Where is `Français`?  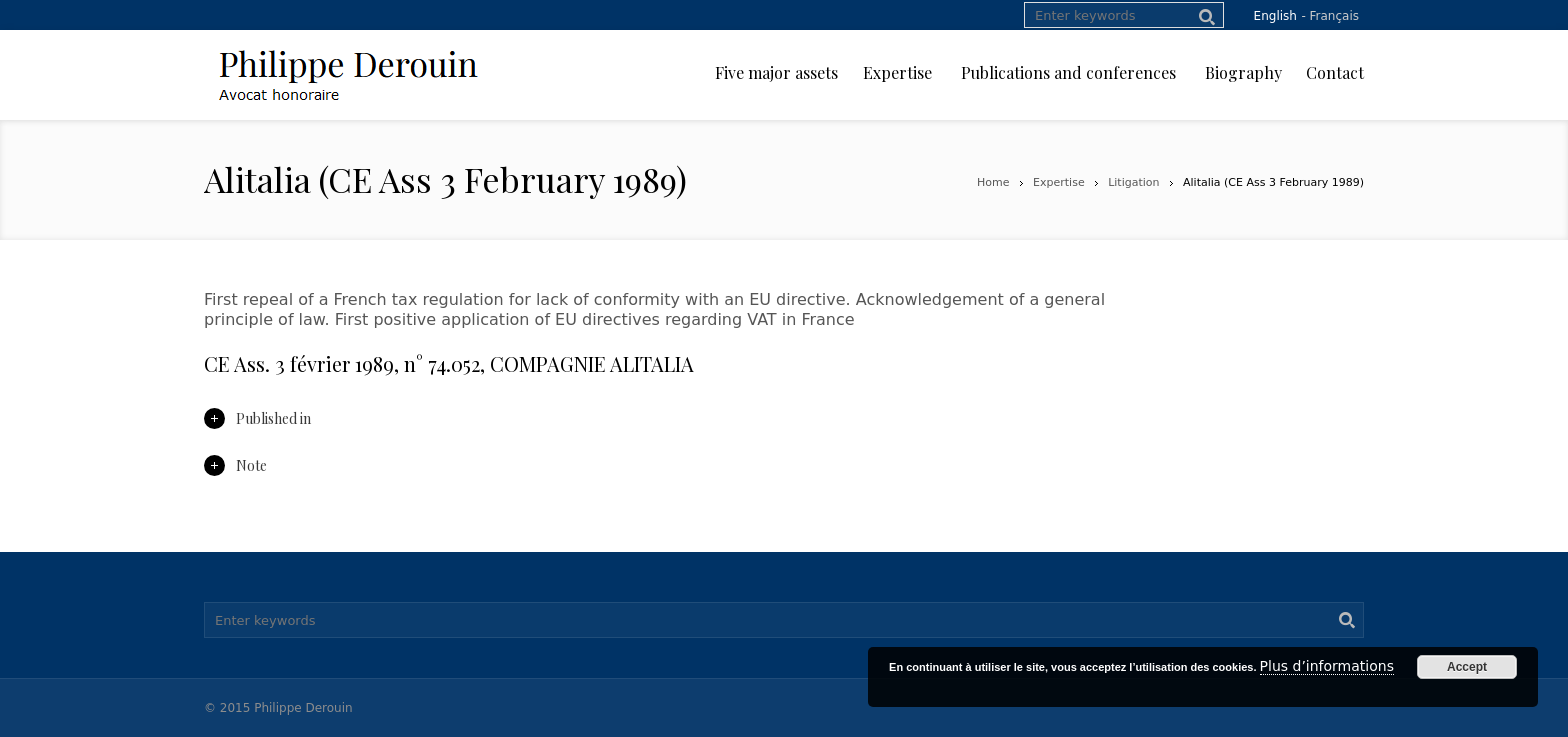 Français is located at coordinates (1334, 16).